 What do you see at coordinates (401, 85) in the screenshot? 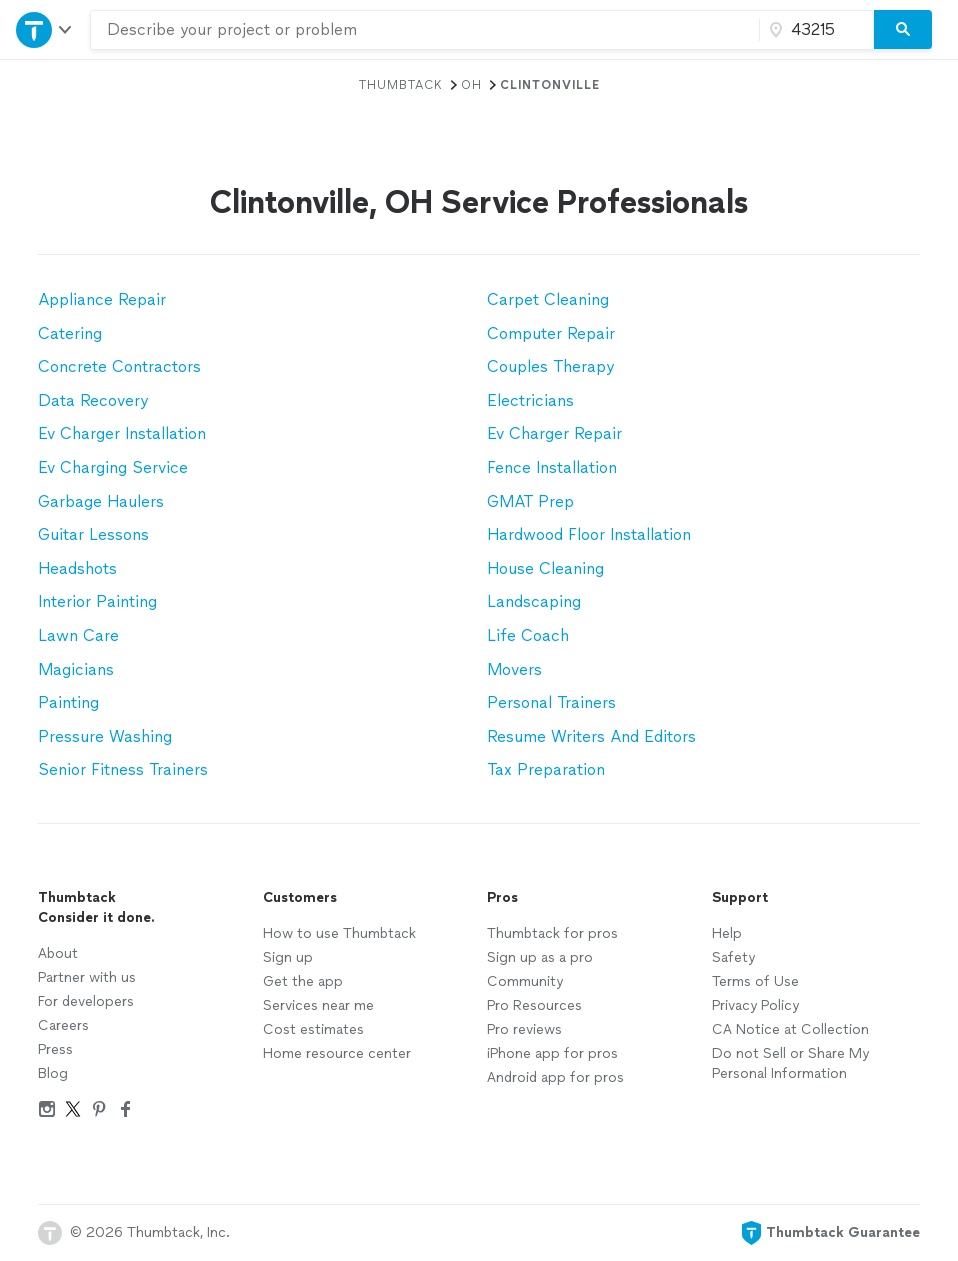
I see `Thumbtack` at bounding box center [401, 85].